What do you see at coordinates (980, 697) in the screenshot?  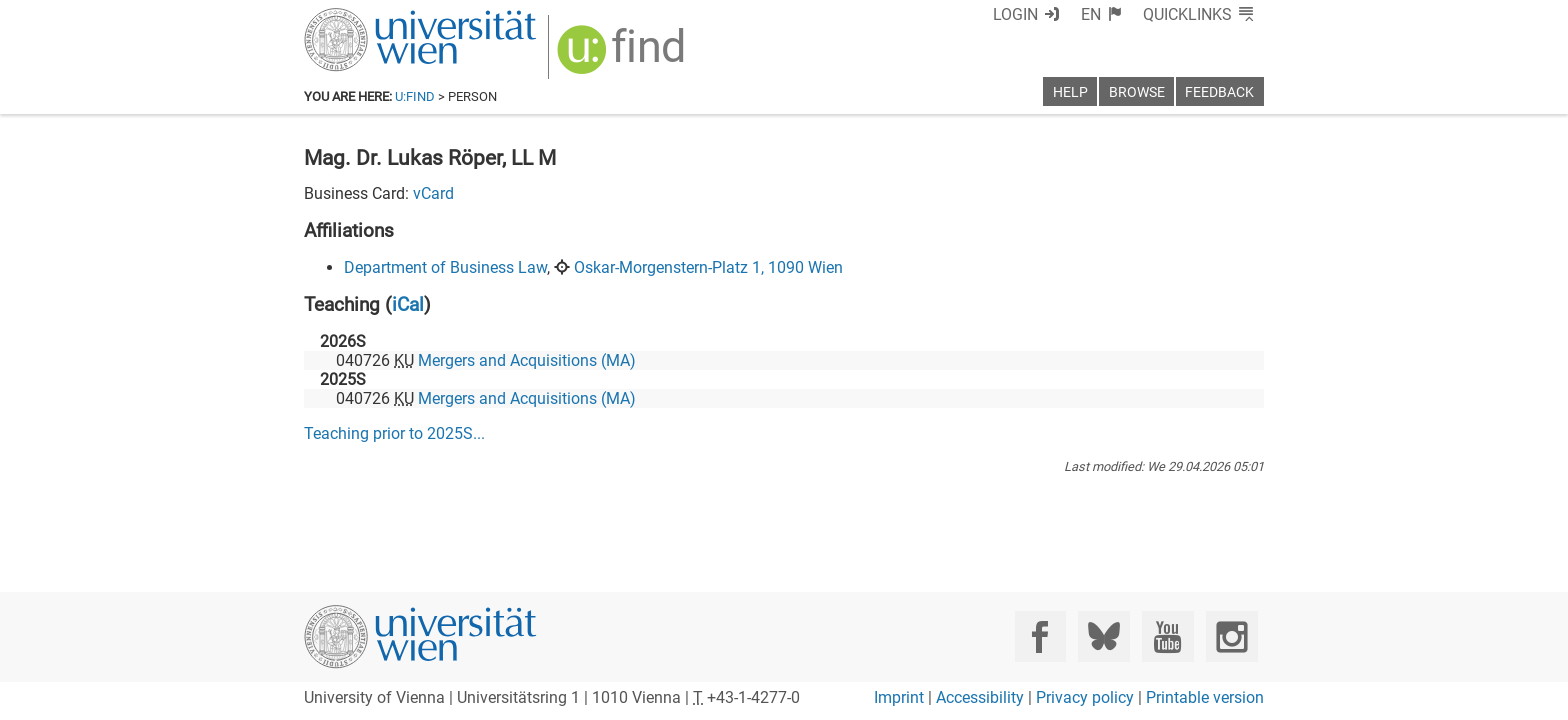 I see `Accessibility` at bounding box center [980, 697].